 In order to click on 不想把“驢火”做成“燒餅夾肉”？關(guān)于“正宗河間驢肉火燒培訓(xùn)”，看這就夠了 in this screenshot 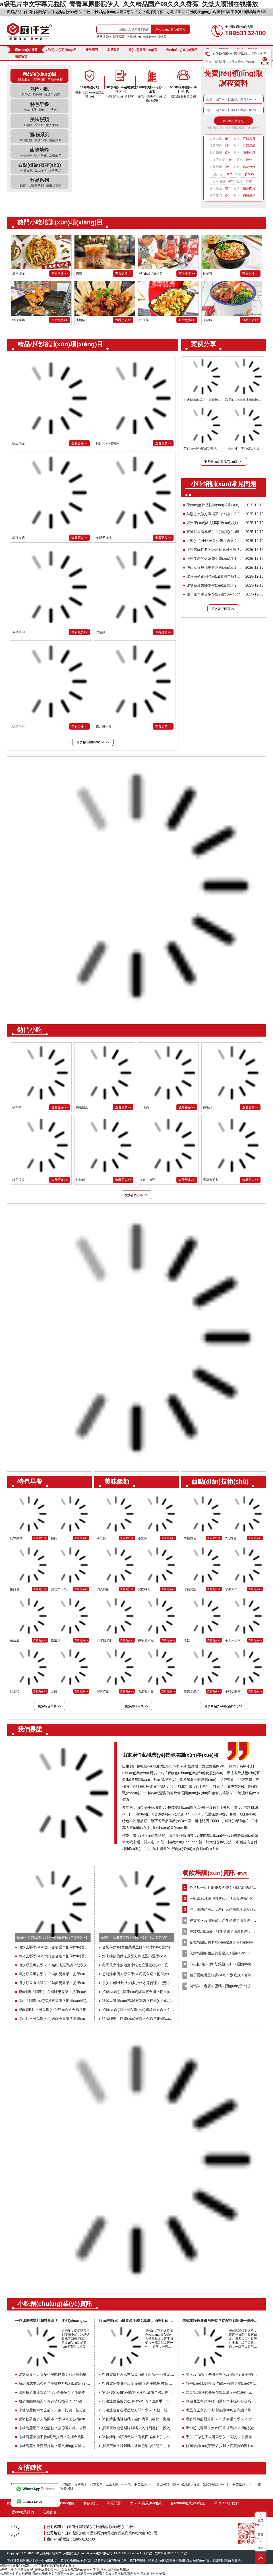, I will do `click(223, 1964)`.